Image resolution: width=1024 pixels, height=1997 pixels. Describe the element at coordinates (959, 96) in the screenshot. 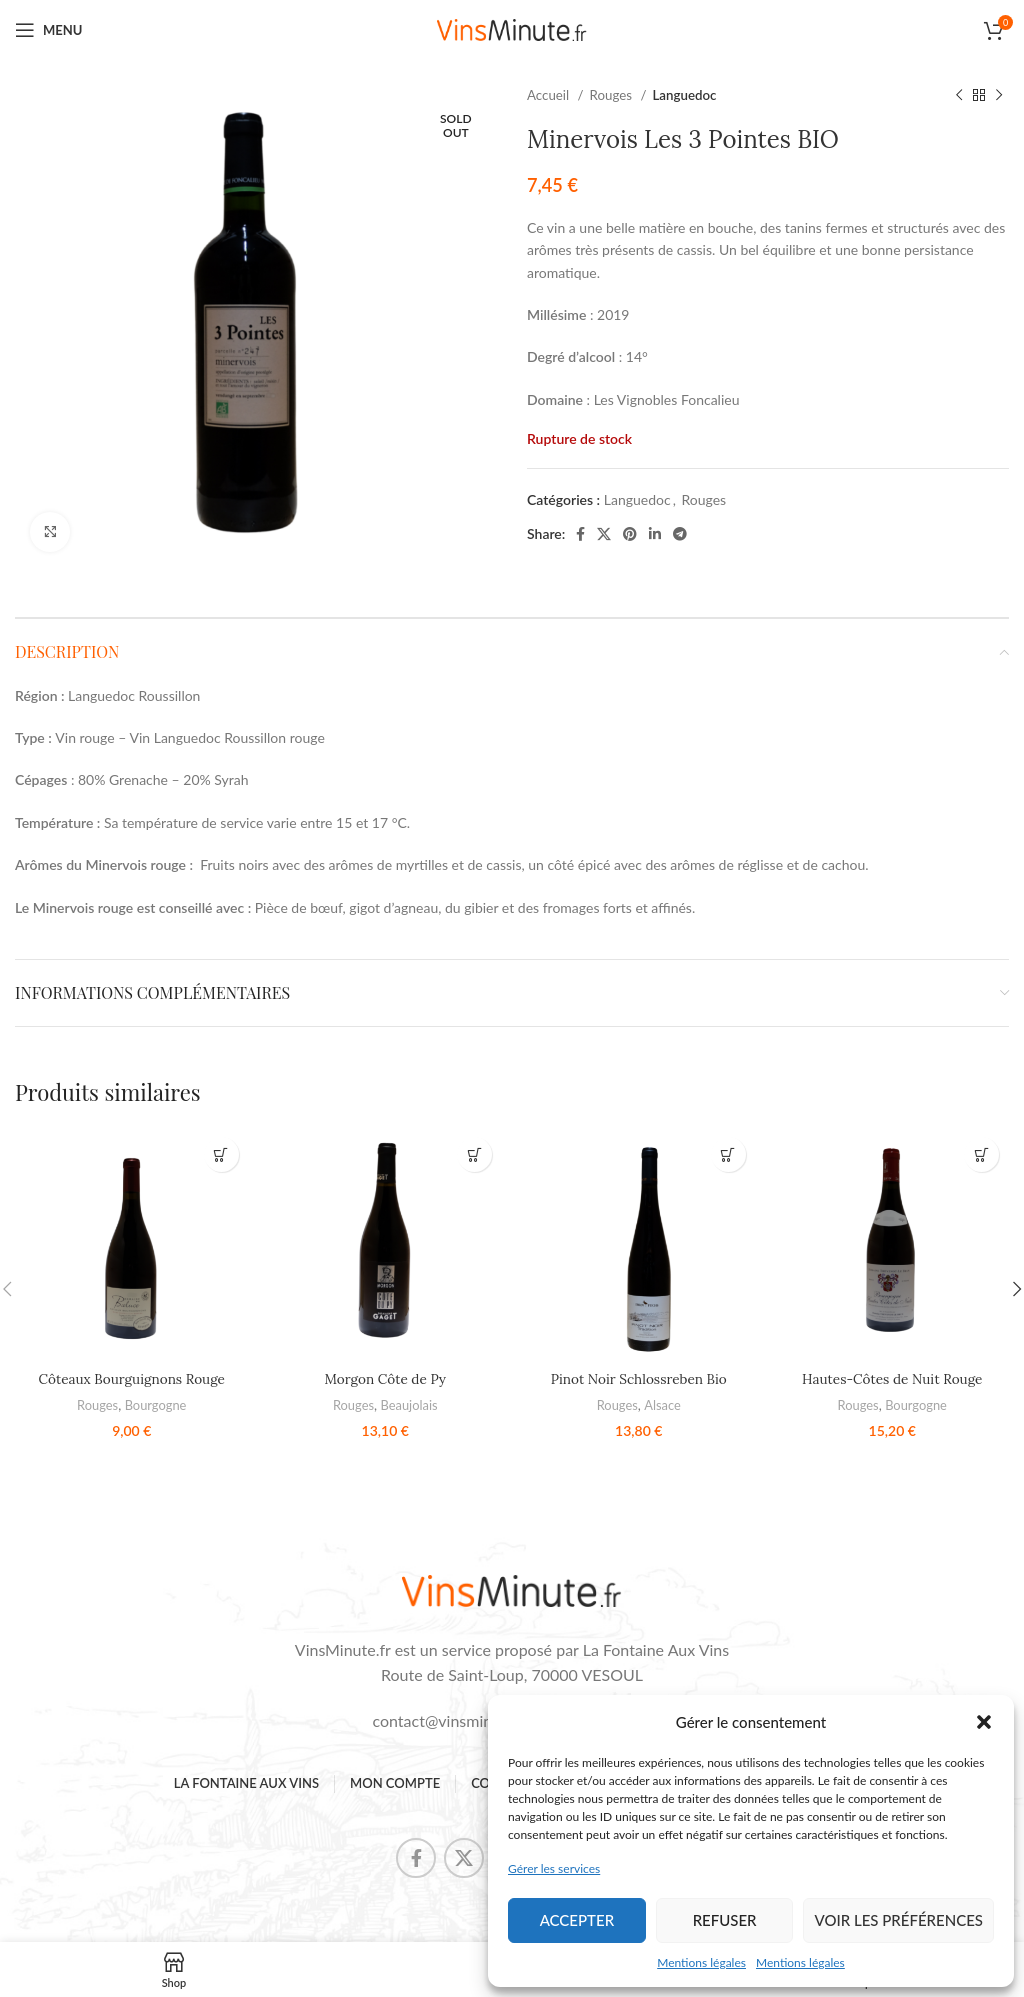

I see `[Previous product]` at that location.